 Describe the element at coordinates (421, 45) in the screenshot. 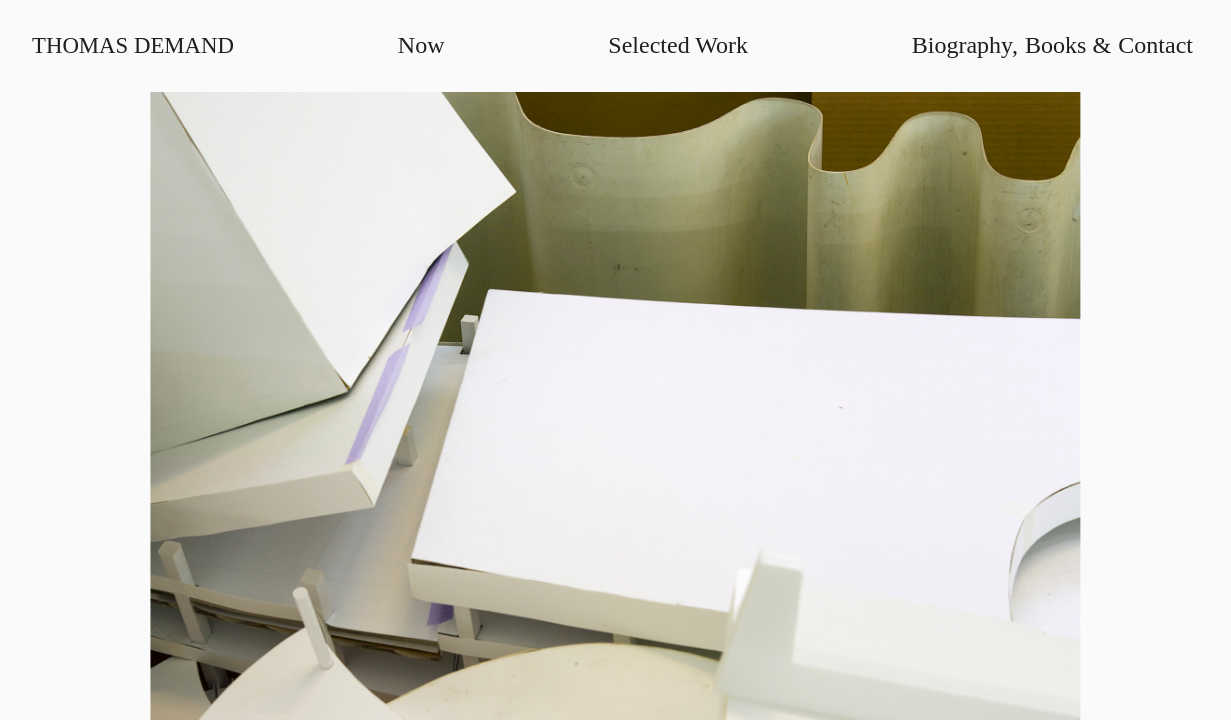

I see `Now` at that location.